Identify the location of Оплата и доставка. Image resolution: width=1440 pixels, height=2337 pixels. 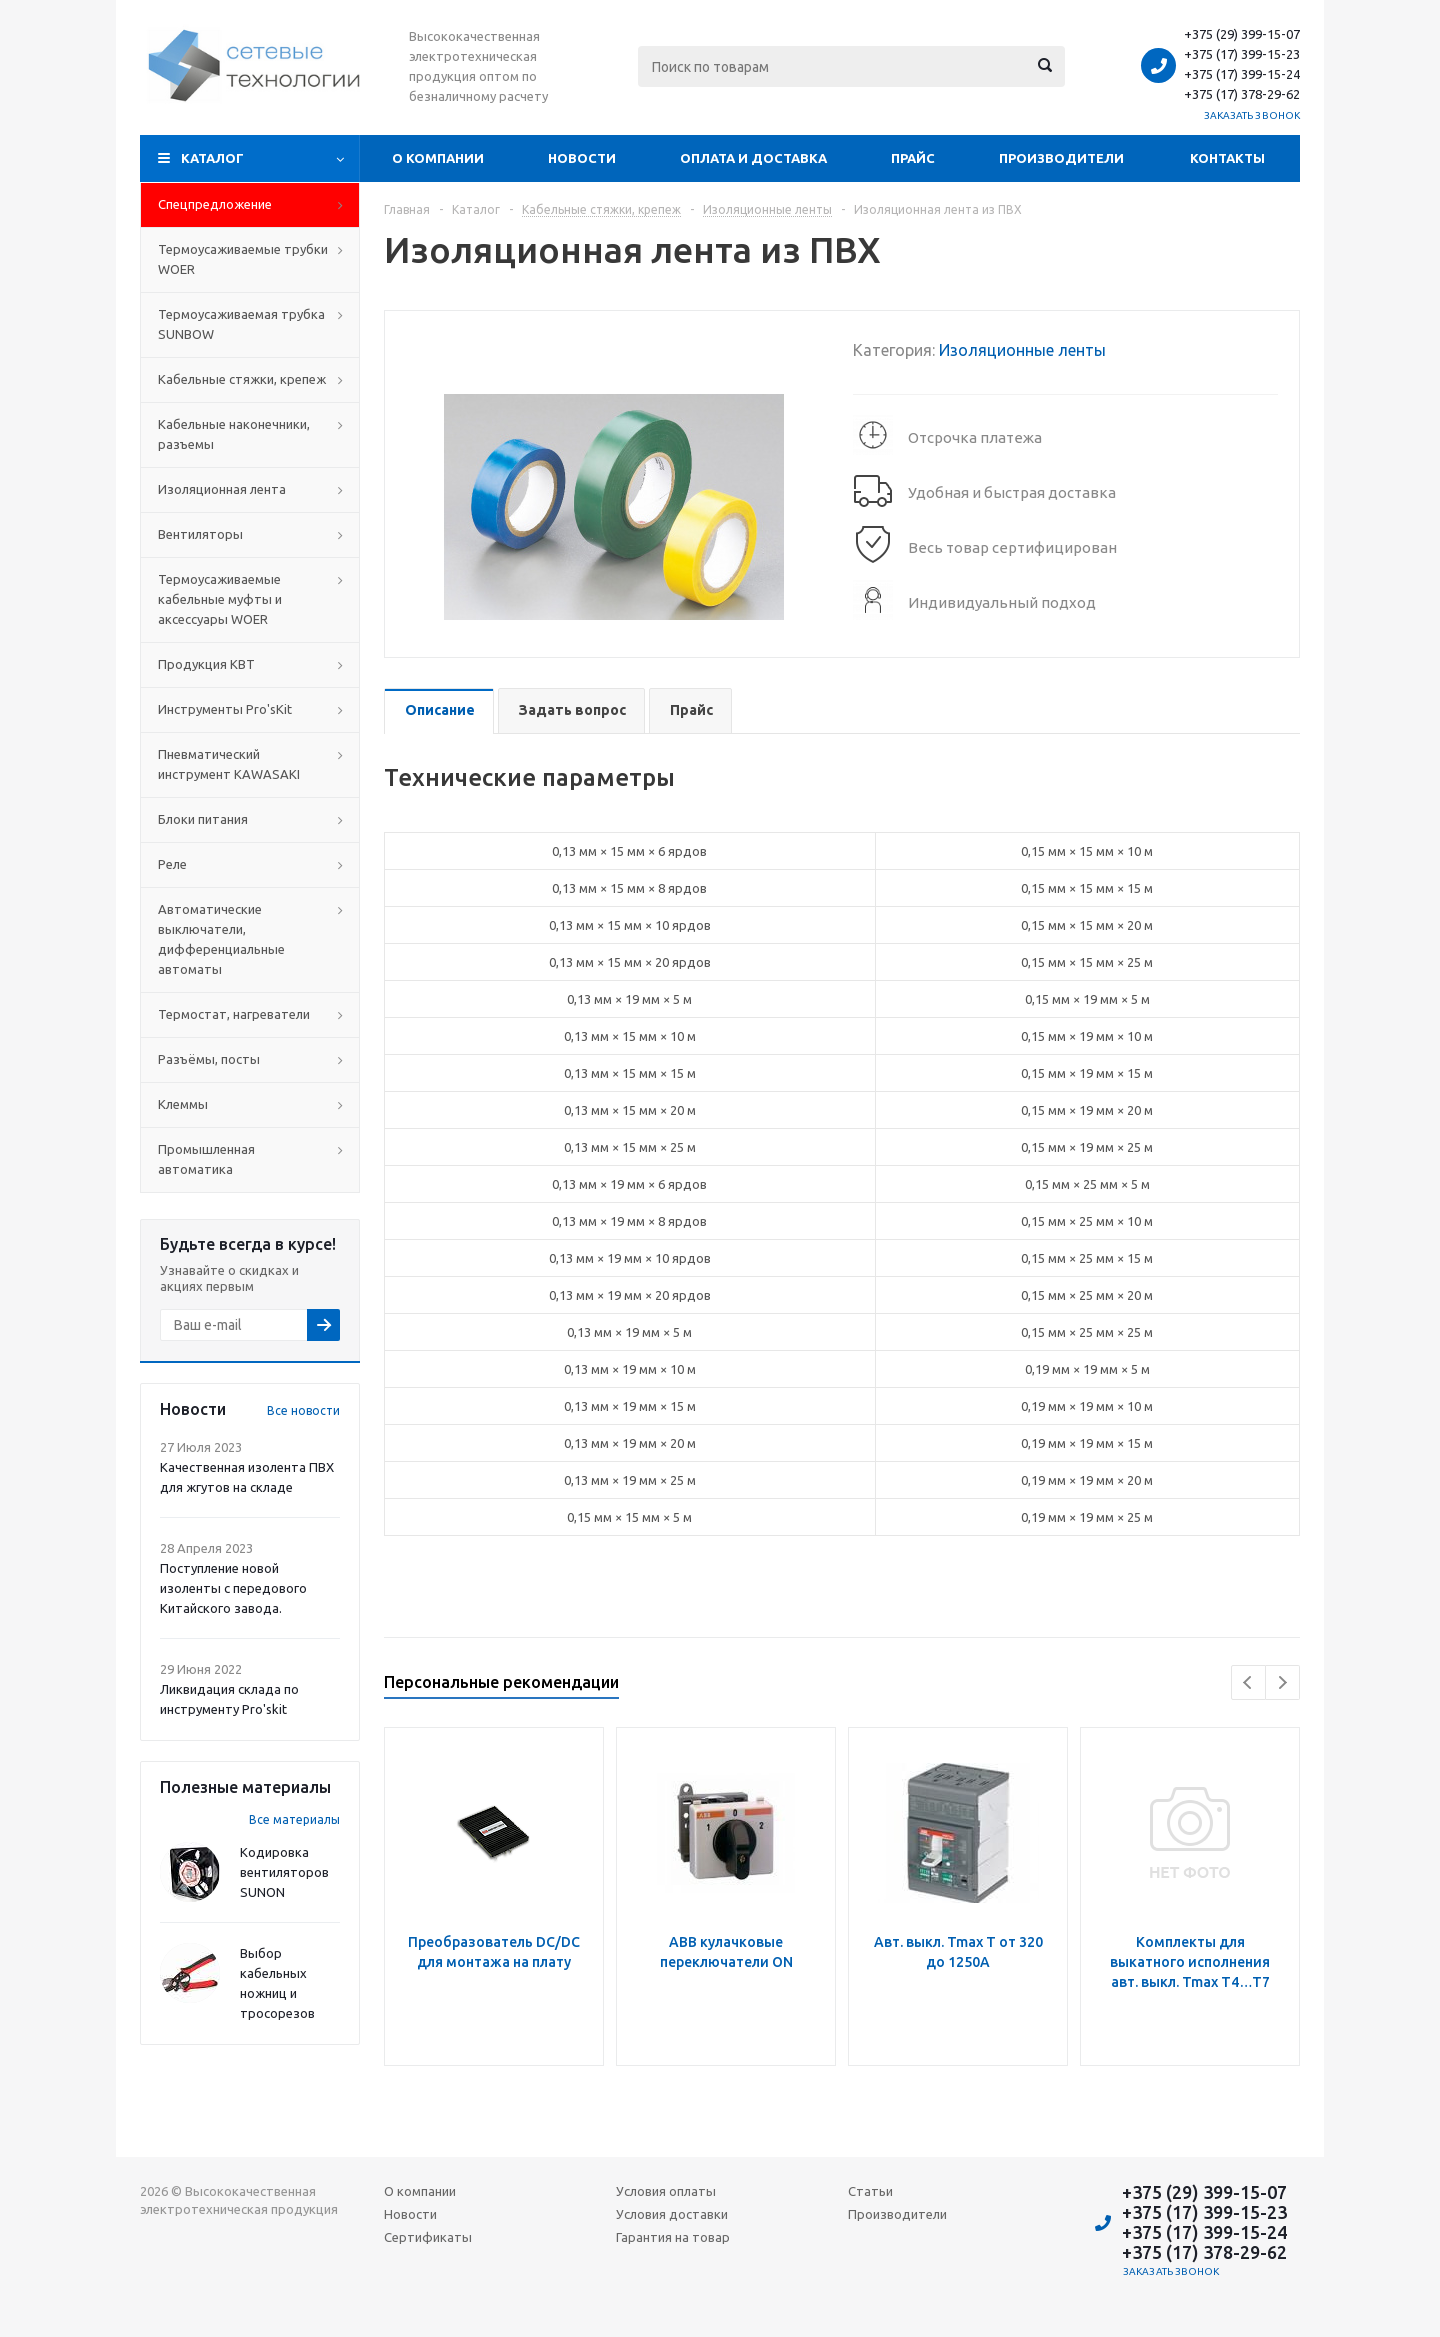
(753, 158).